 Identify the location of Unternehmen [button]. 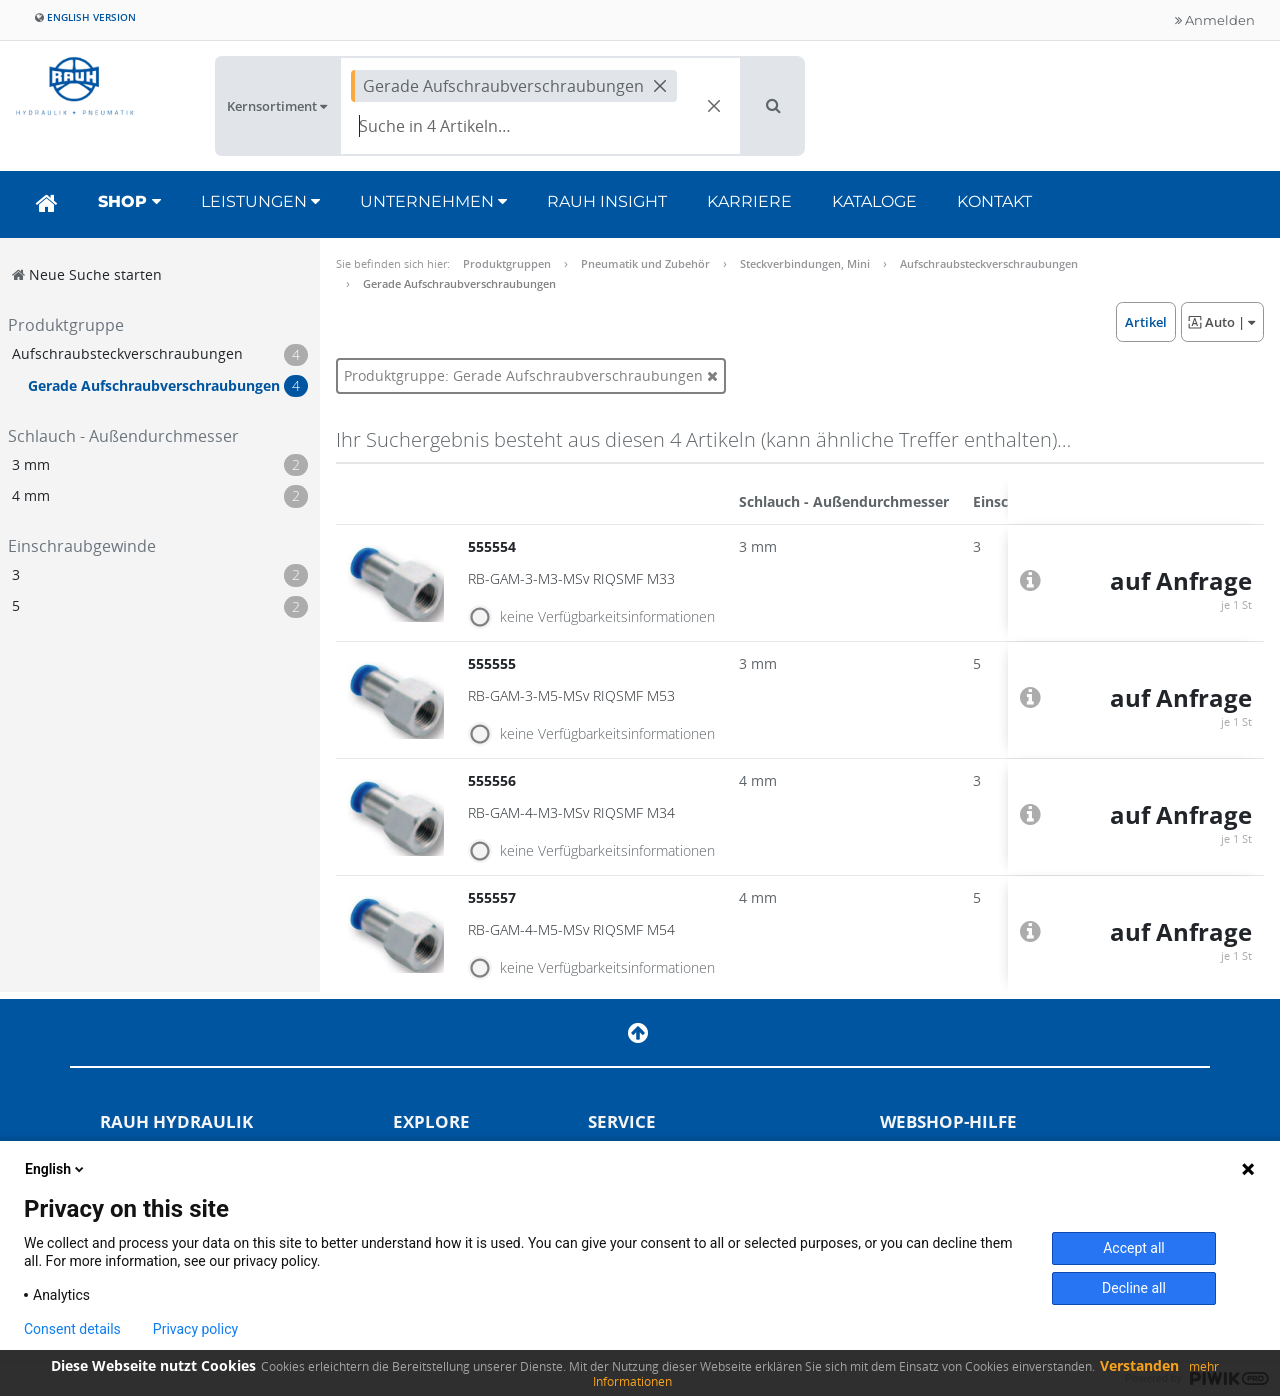
(433, 201).